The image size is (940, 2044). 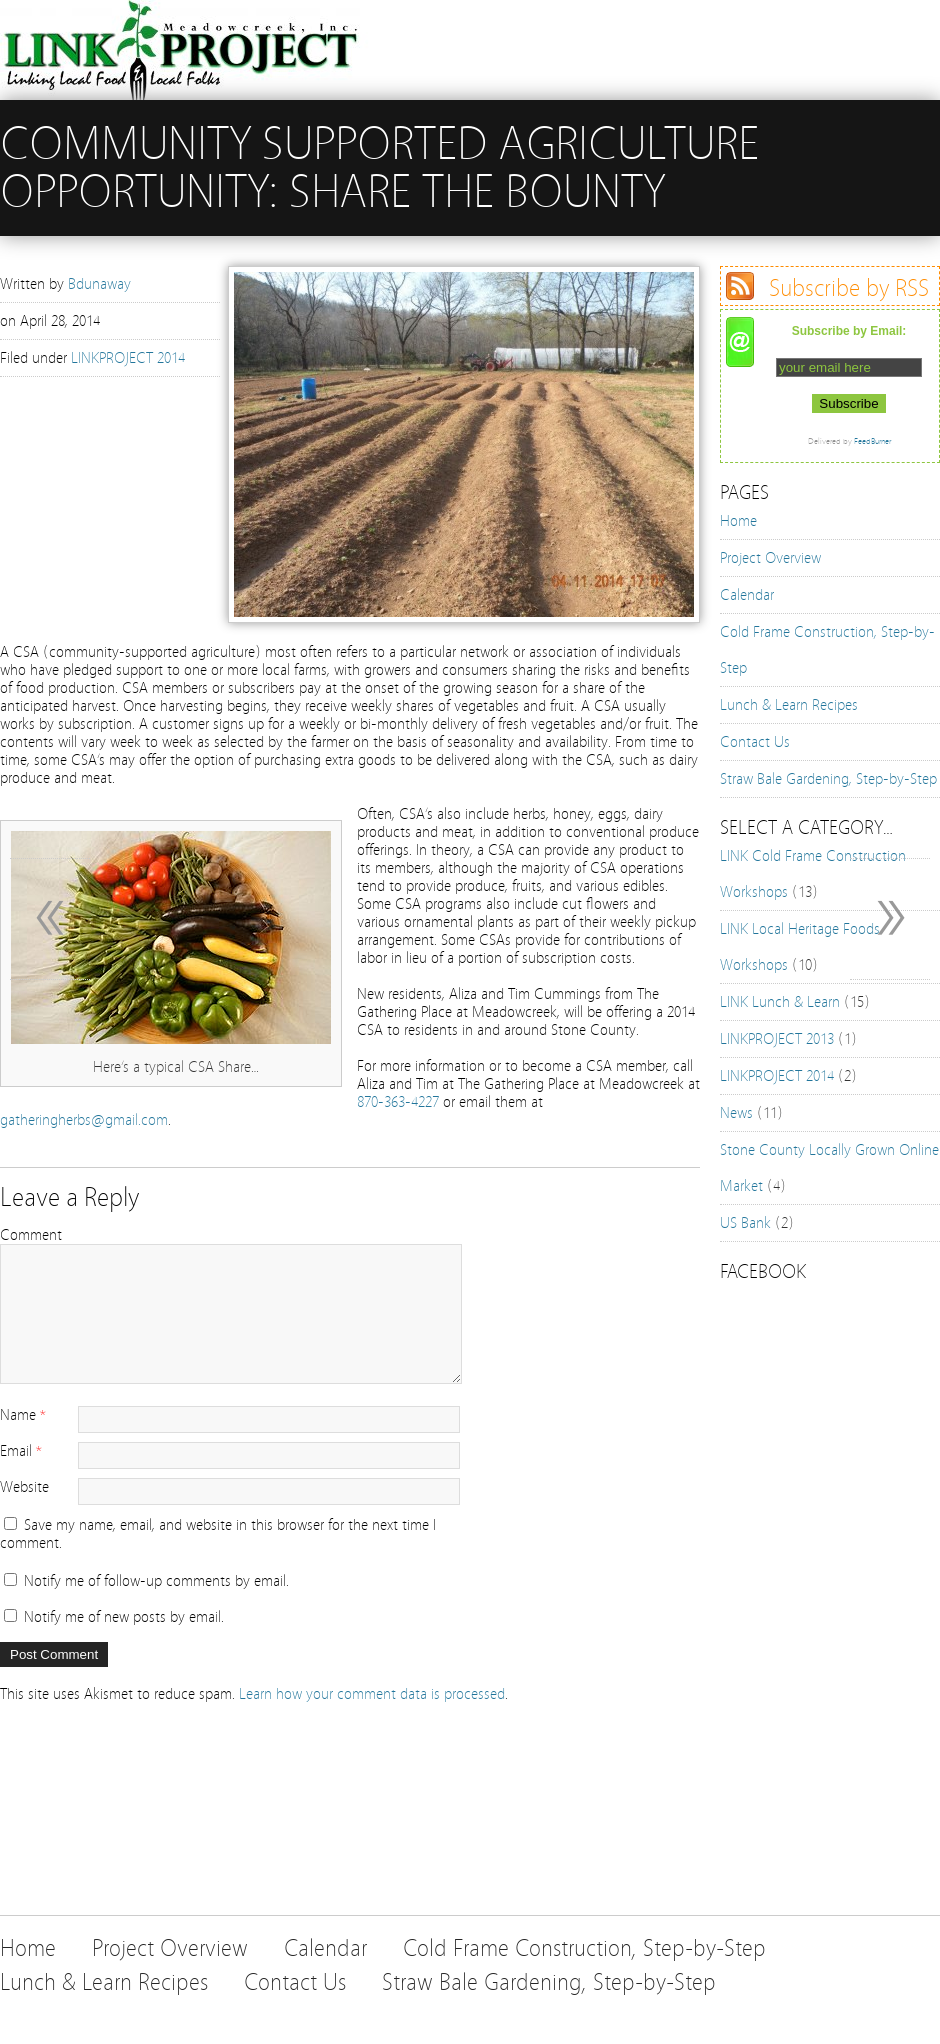 I want to click on Bdunaway, so click(x=99, y=284).